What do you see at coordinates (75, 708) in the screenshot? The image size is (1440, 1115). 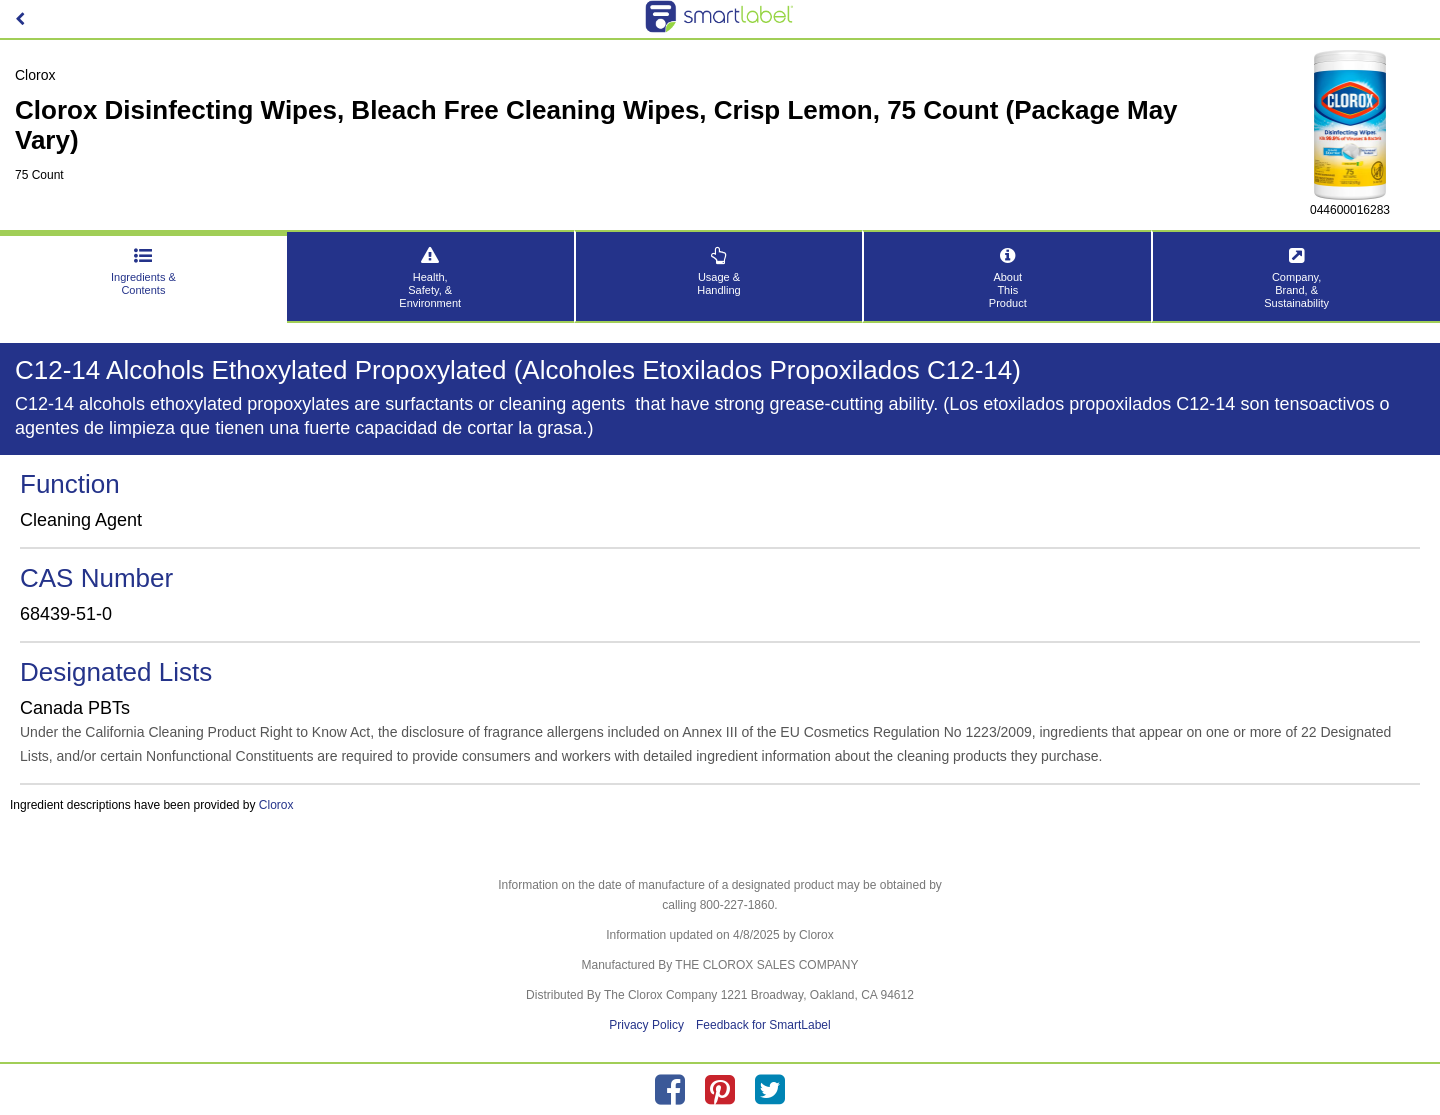 I see `Canada PBTs` at bounding box center [75, 708].